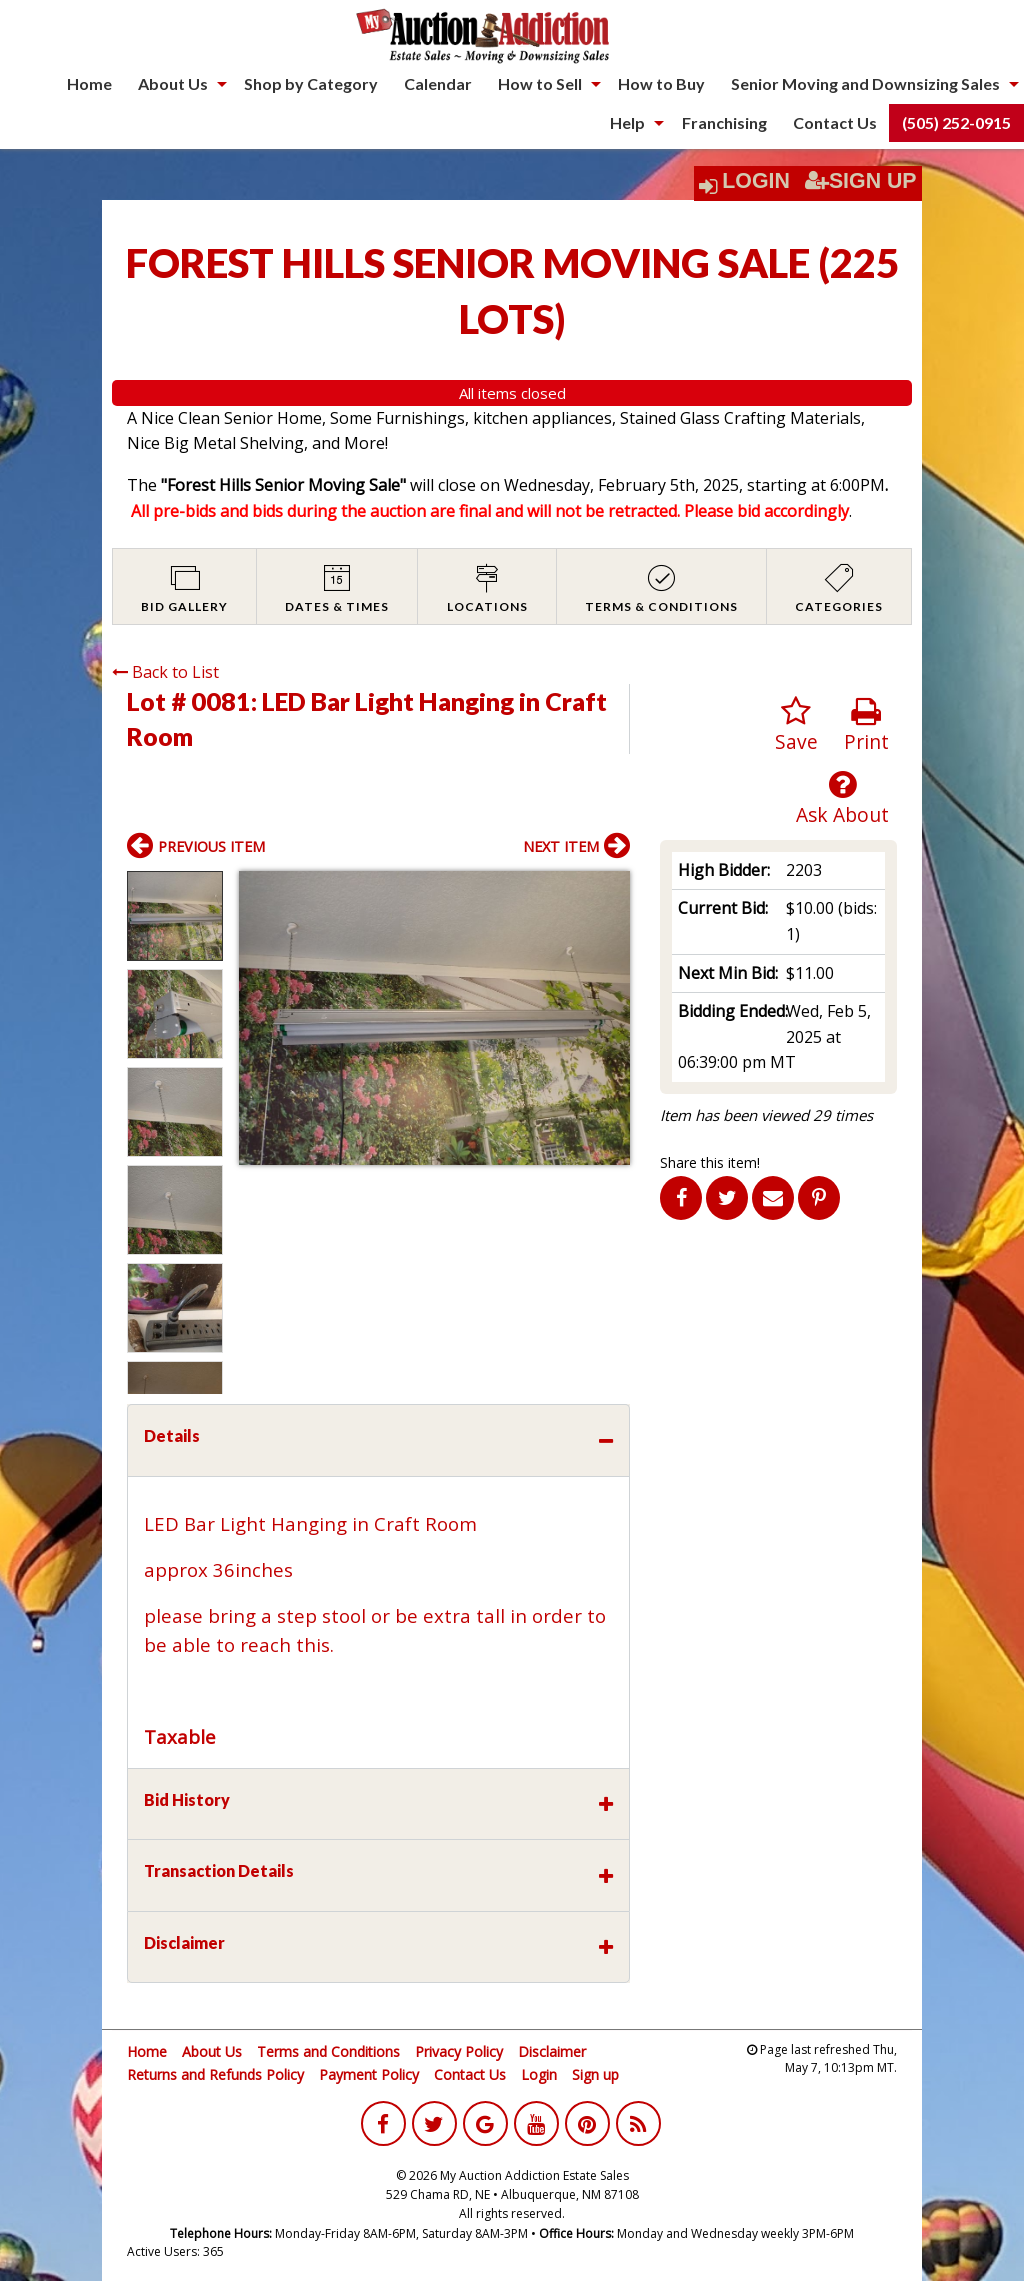 The width and height of the screenshot is (1024, 2281). What do you see at coordinates (369, 2074) in the screenshot?
I see `Payment Policy` at bounding box center [369, 2074].